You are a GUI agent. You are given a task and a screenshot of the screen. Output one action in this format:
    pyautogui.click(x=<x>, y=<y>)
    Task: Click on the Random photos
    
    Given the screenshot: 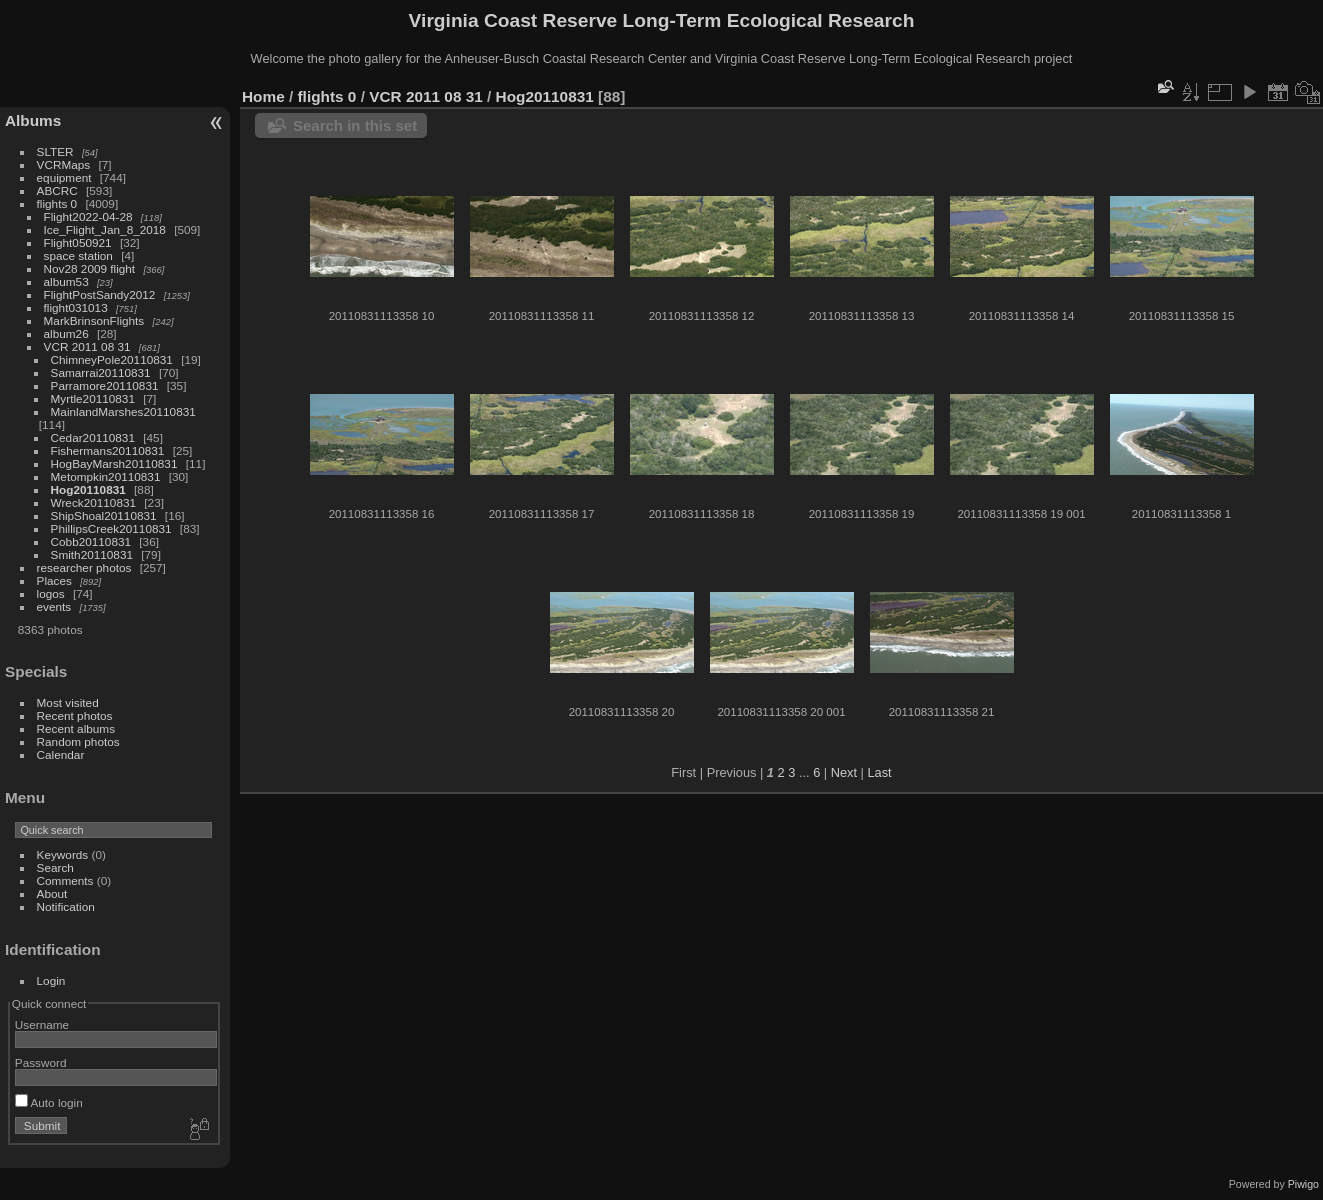 What is the action you would take?
    pyautogui.click(x=78, y=741)
    